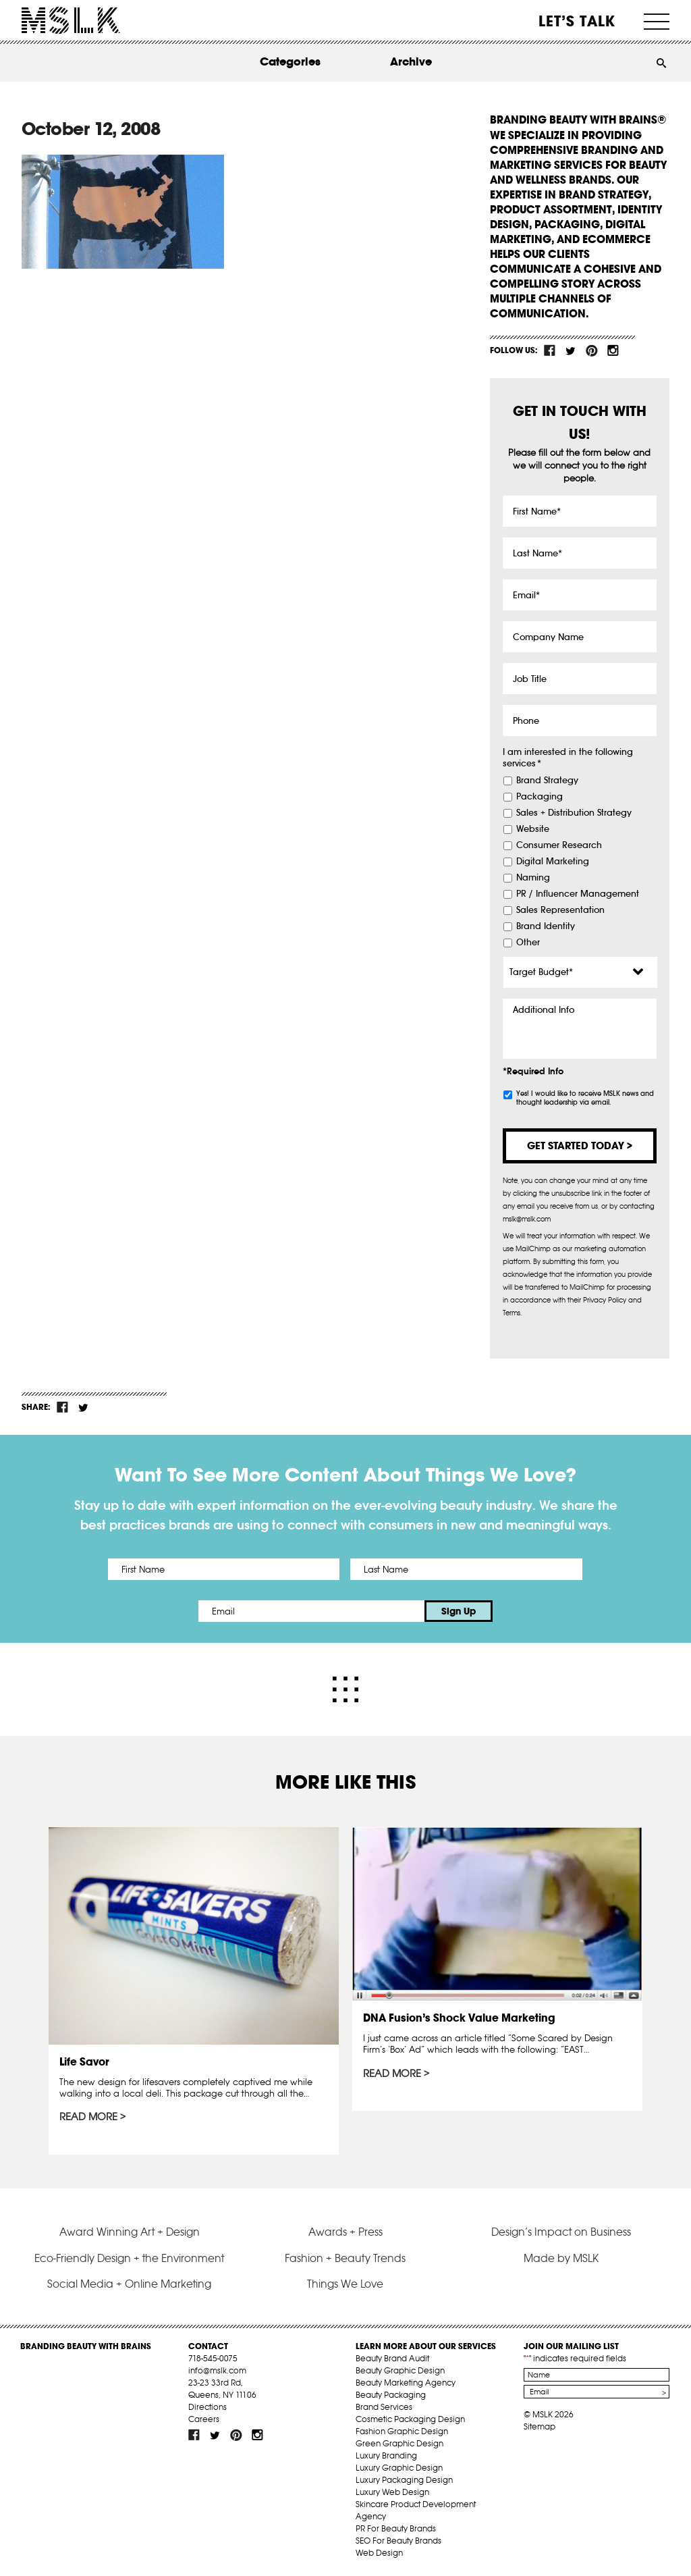  I want to click on Sales + Distribution Strategy, so click(574, 813).